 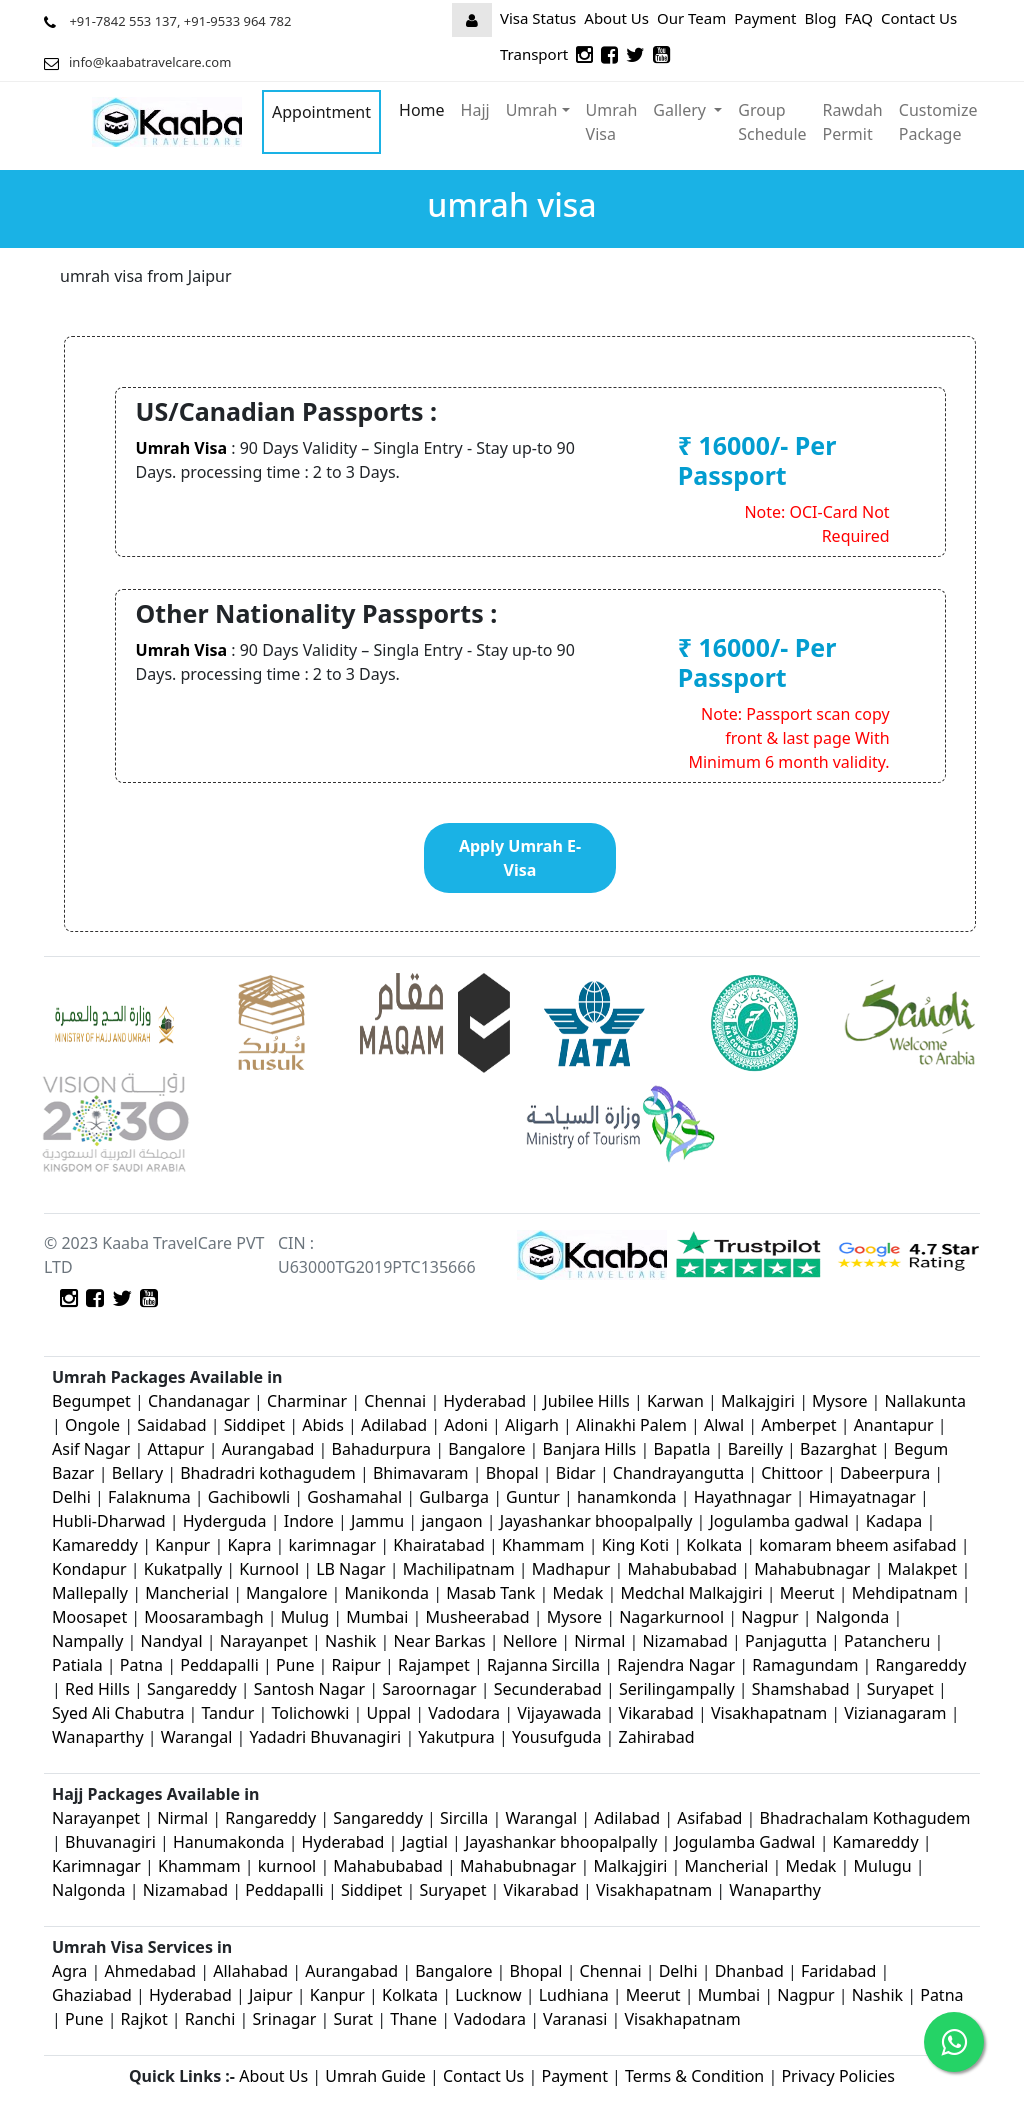 What do you see at coordinates (309, 1689) in the screenshot?
I see `Santosh Nagar` at bounding box center [309, 1689].